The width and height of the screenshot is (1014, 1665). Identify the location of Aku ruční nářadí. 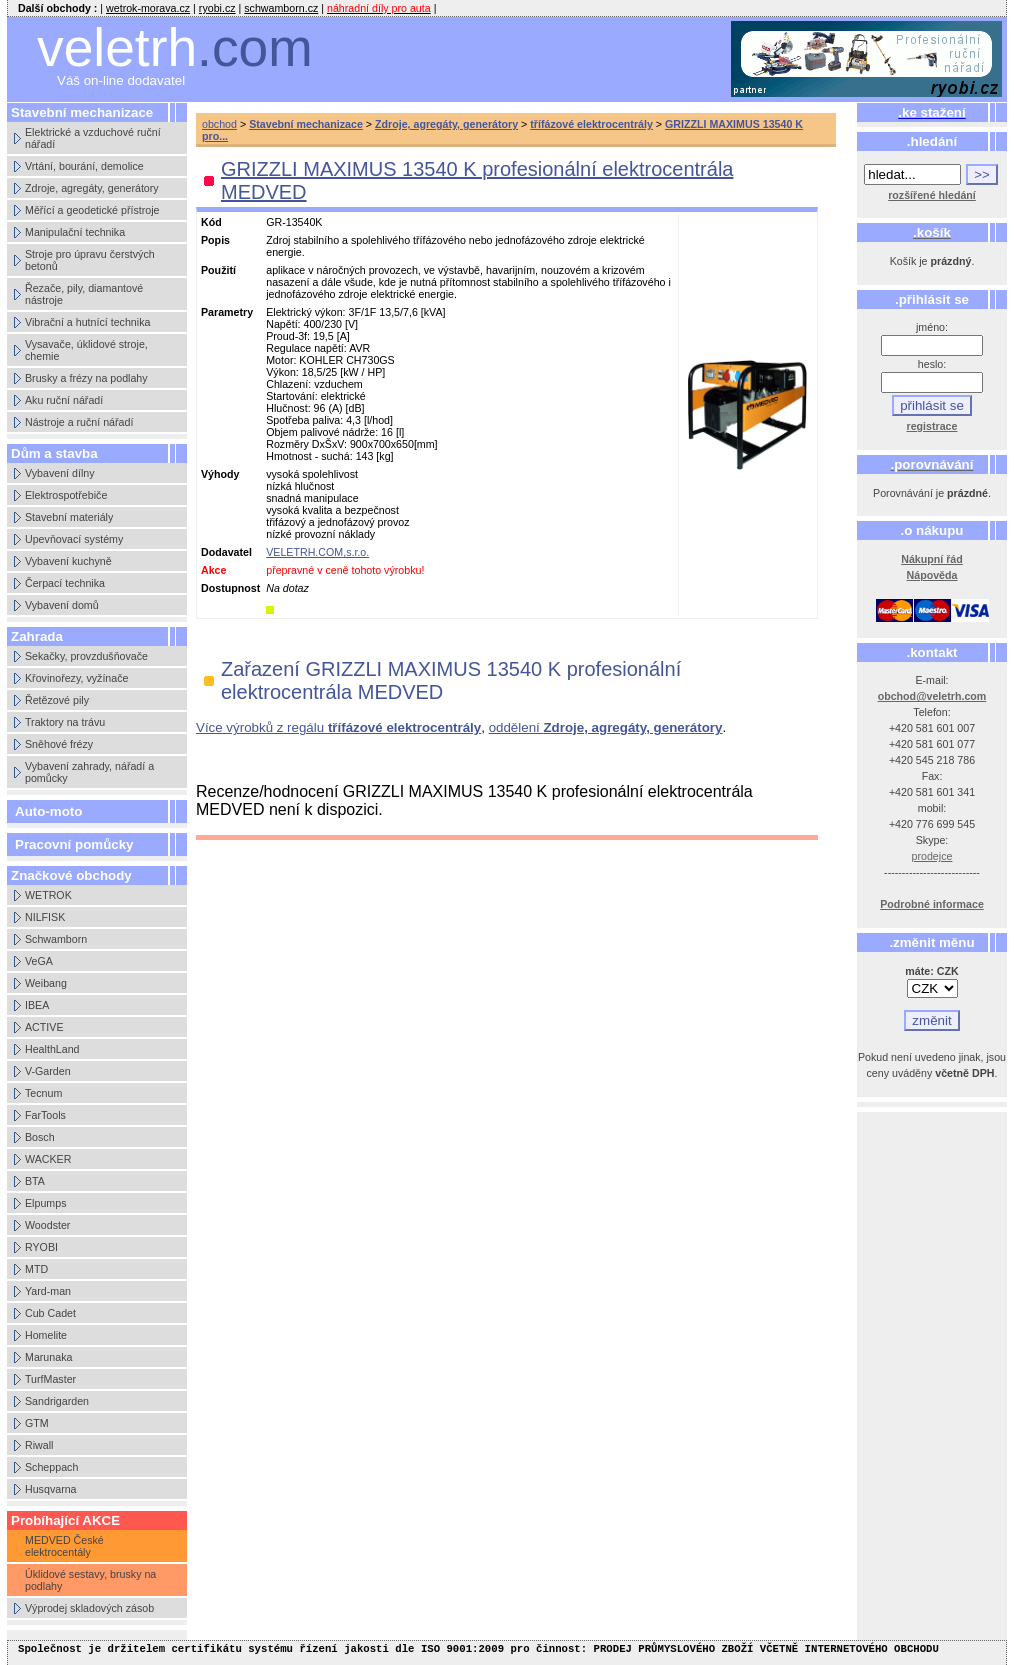
(64, 400).